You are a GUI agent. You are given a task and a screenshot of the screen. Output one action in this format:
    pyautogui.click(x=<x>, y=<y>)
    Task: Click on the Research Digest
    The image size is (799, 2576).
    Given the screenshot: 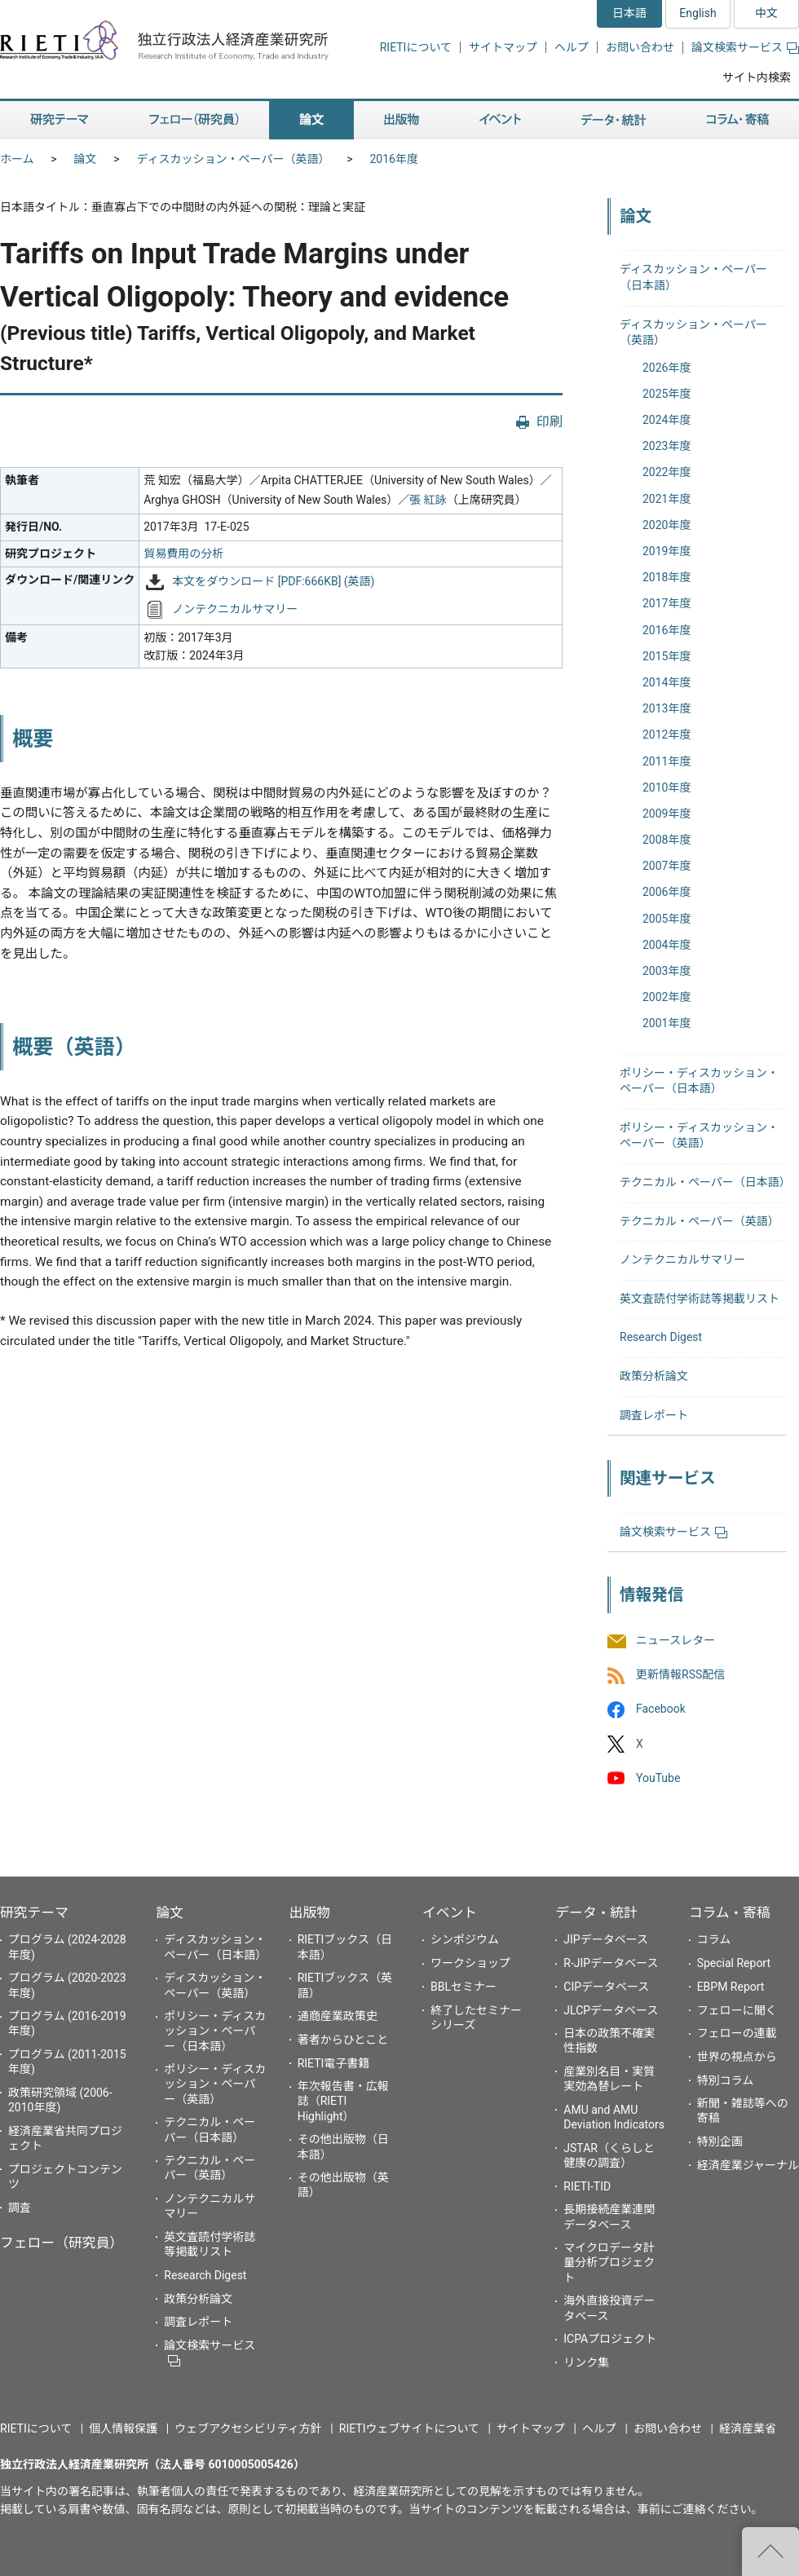 What is the action you would take?
    pyautogui.click(x=661, y=1336)
    